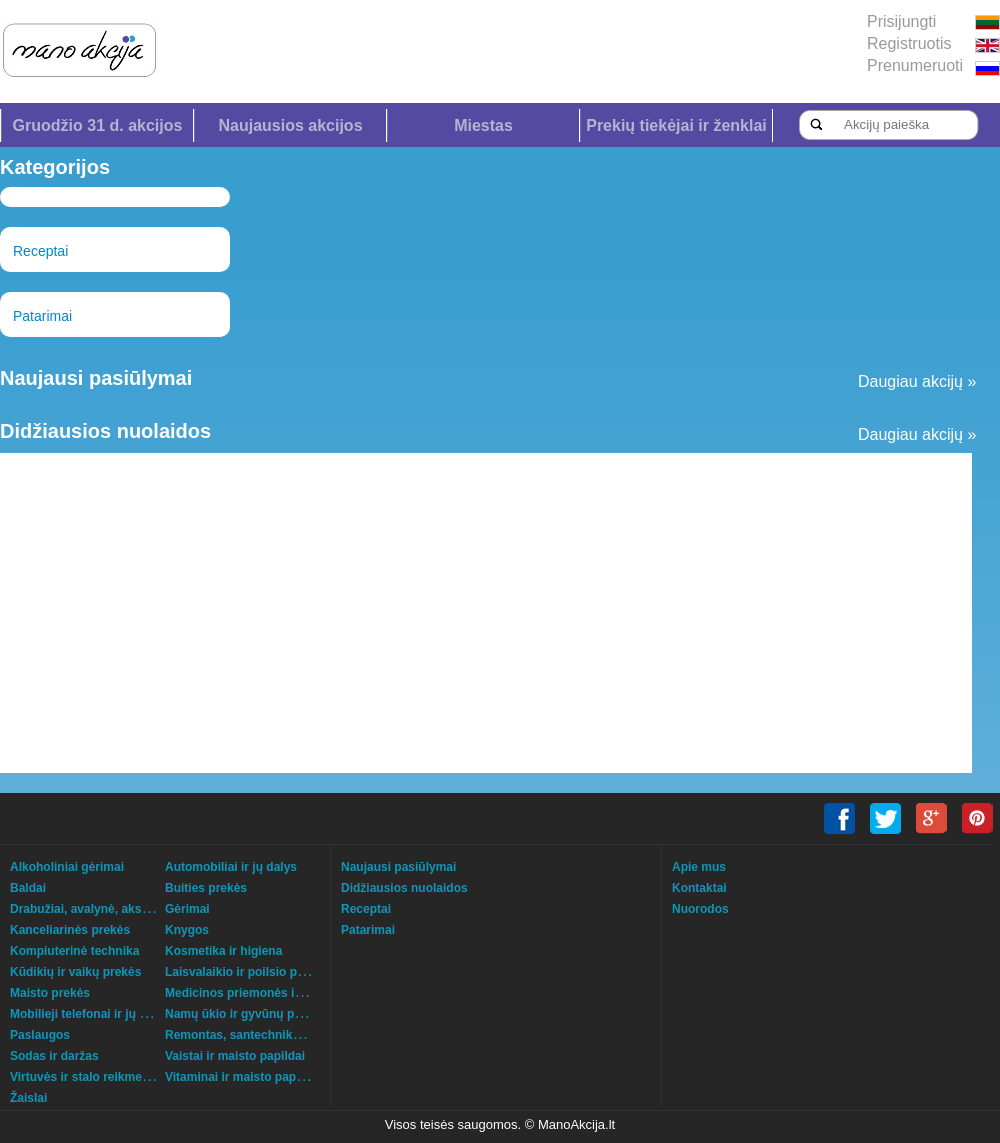 Image resolution: width=1000 pixels, height=1143 pixels. I want to click on Alkoholiniai gėrimai, so click(67, 867).